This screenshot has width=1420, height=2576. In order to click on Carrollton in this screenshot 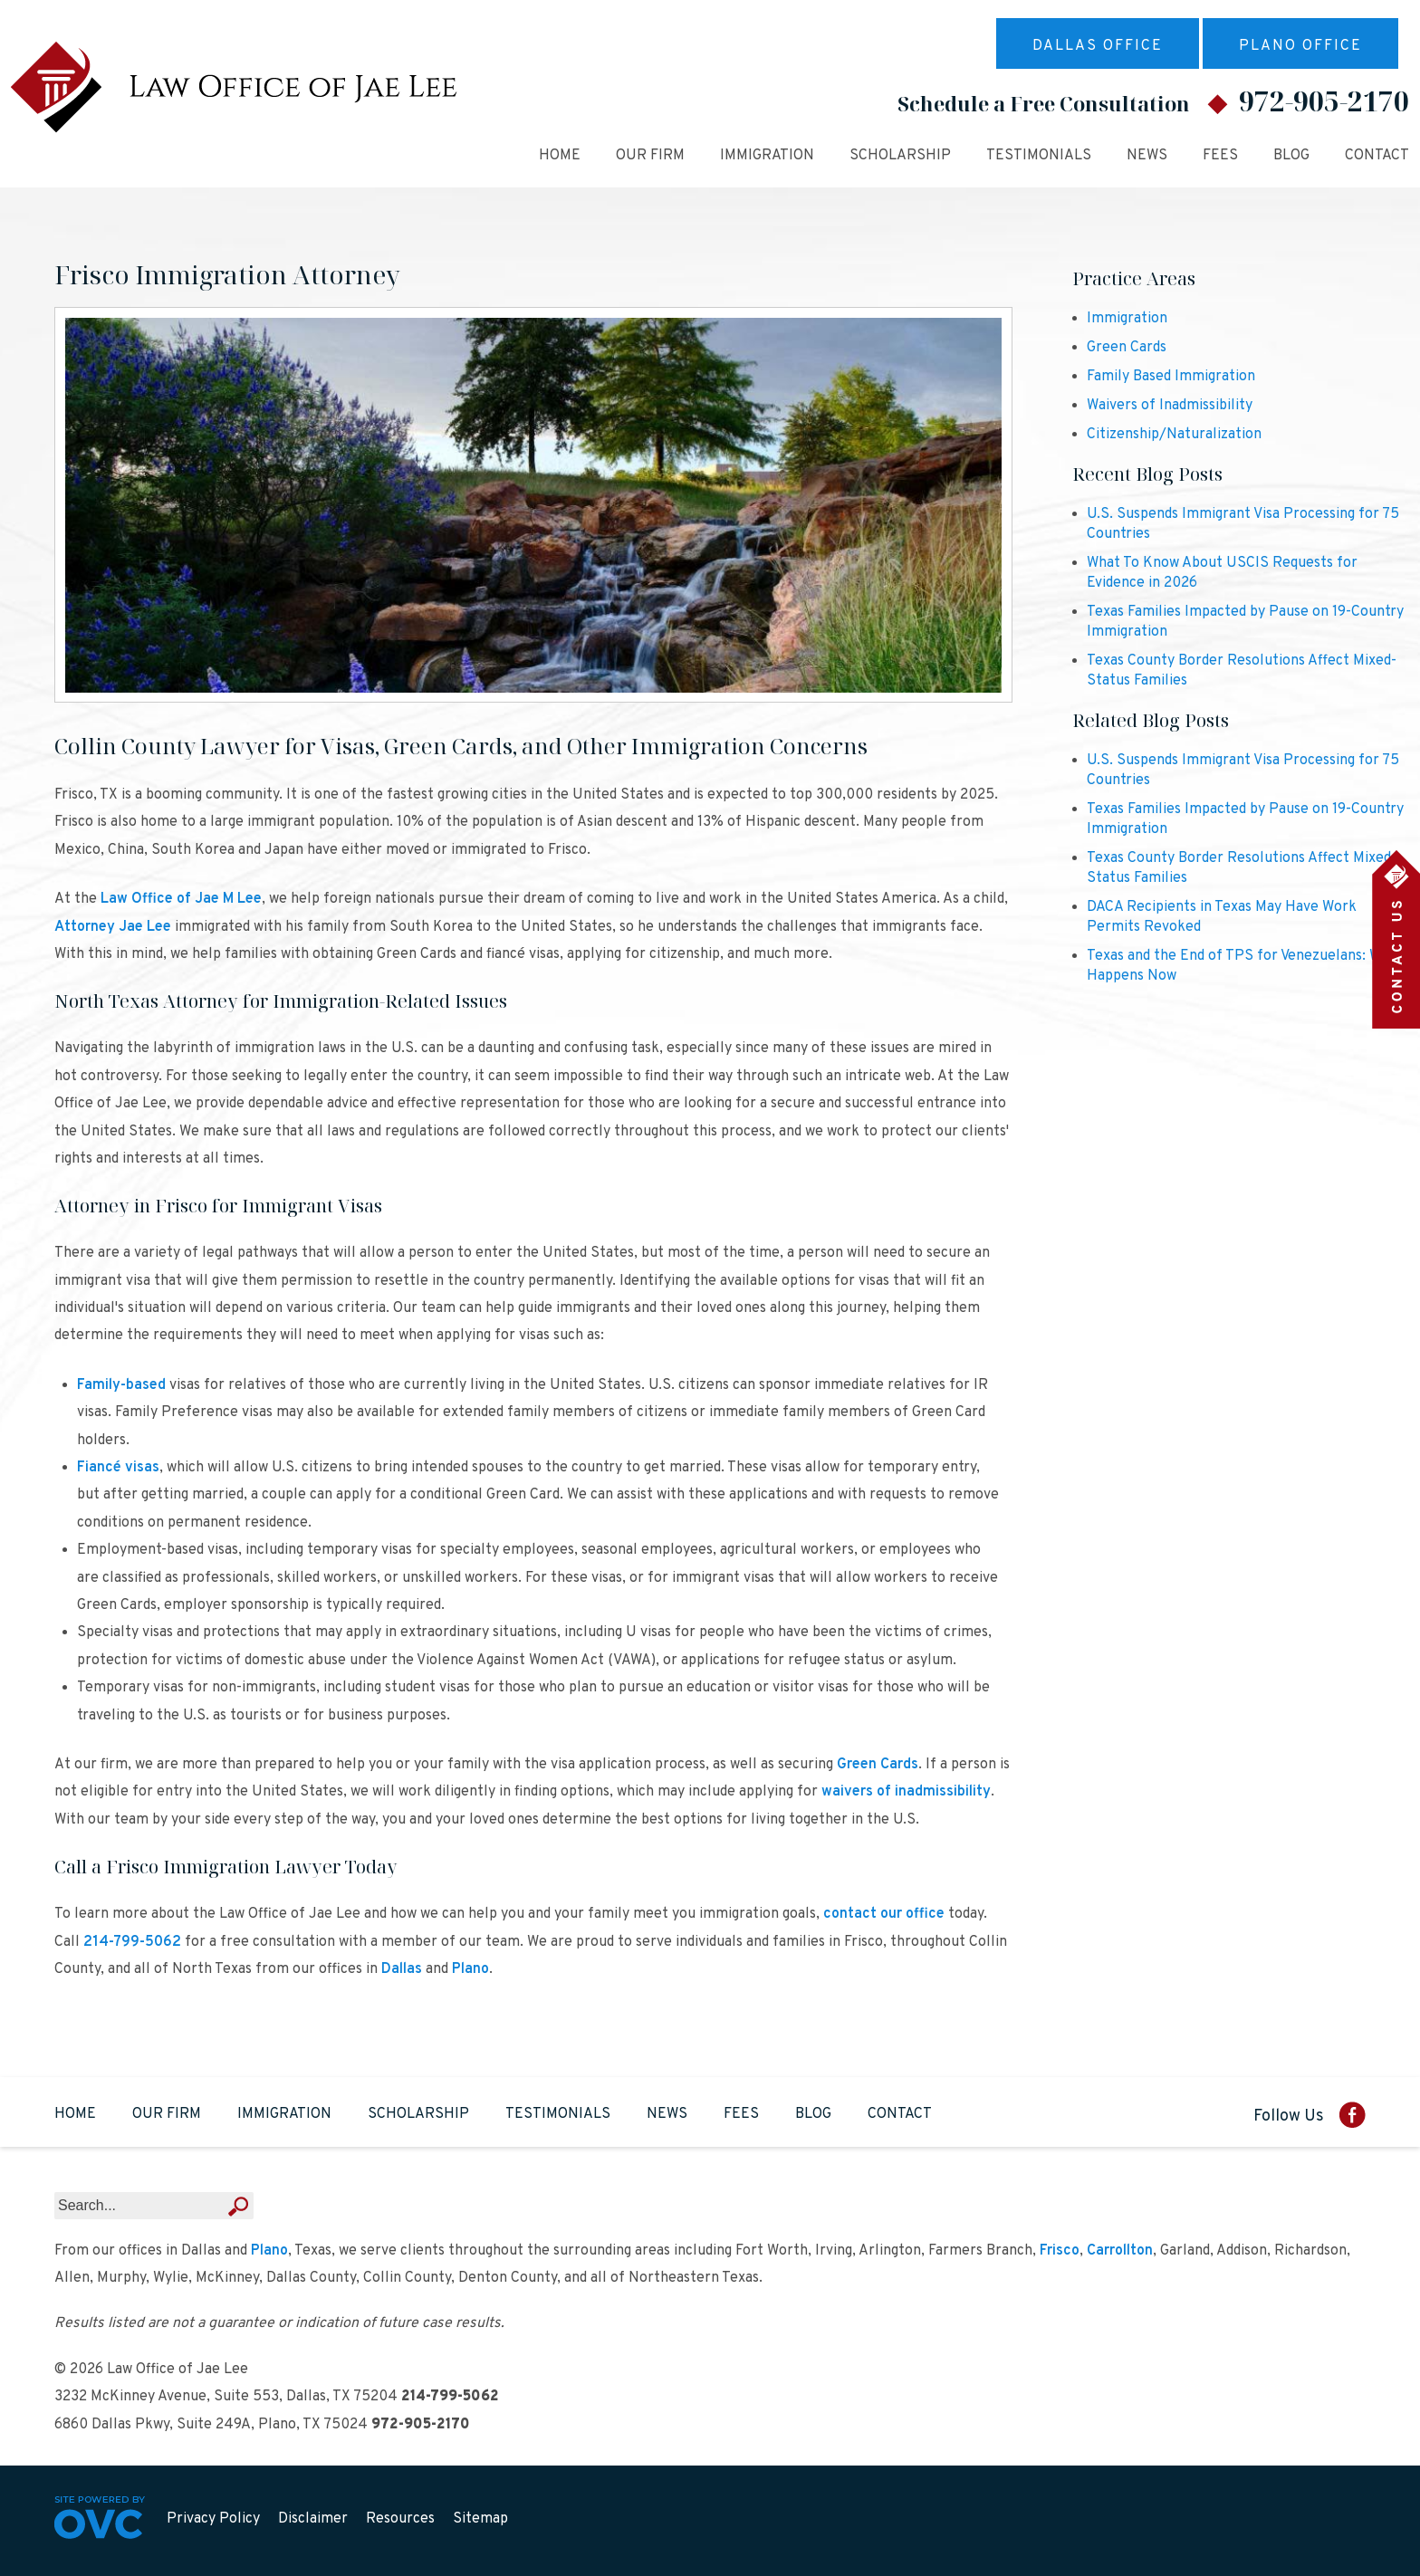, I will do `click(1120, 2251)`.